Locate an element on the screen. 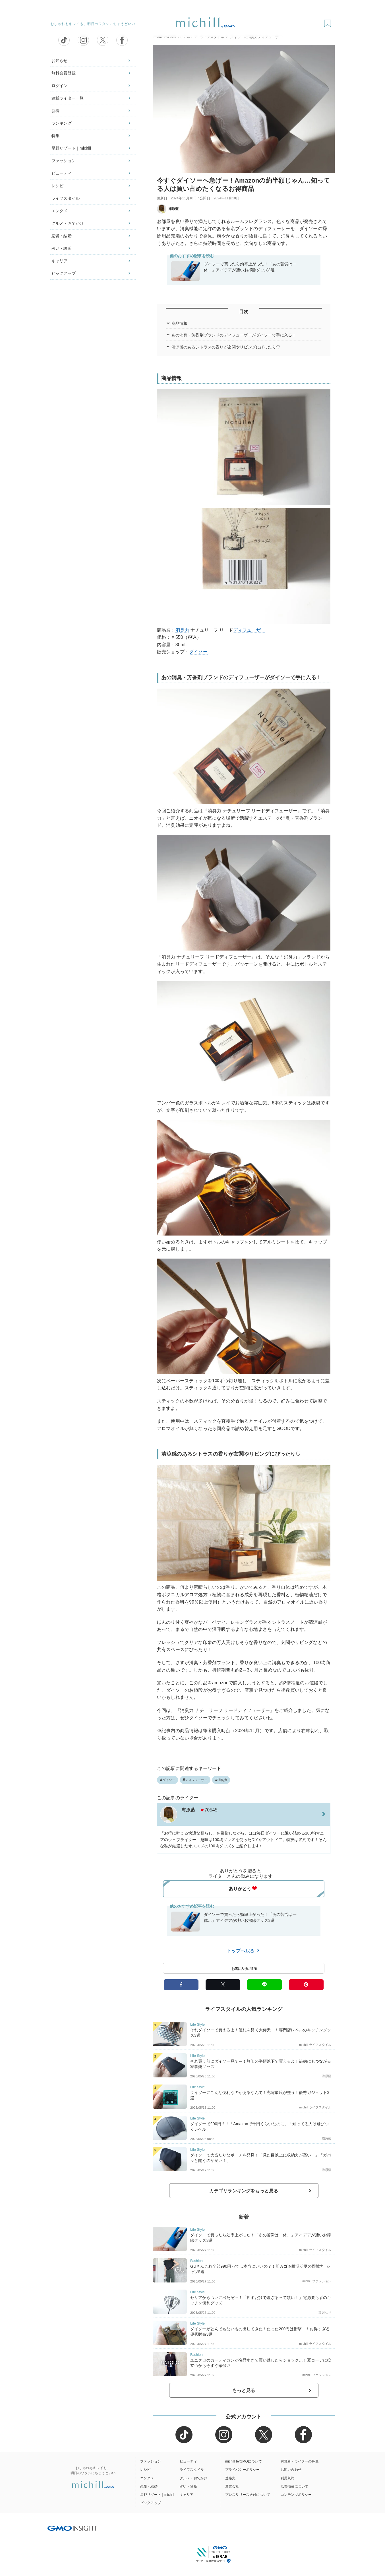  海原藍 is located at coordinates (168, 209).